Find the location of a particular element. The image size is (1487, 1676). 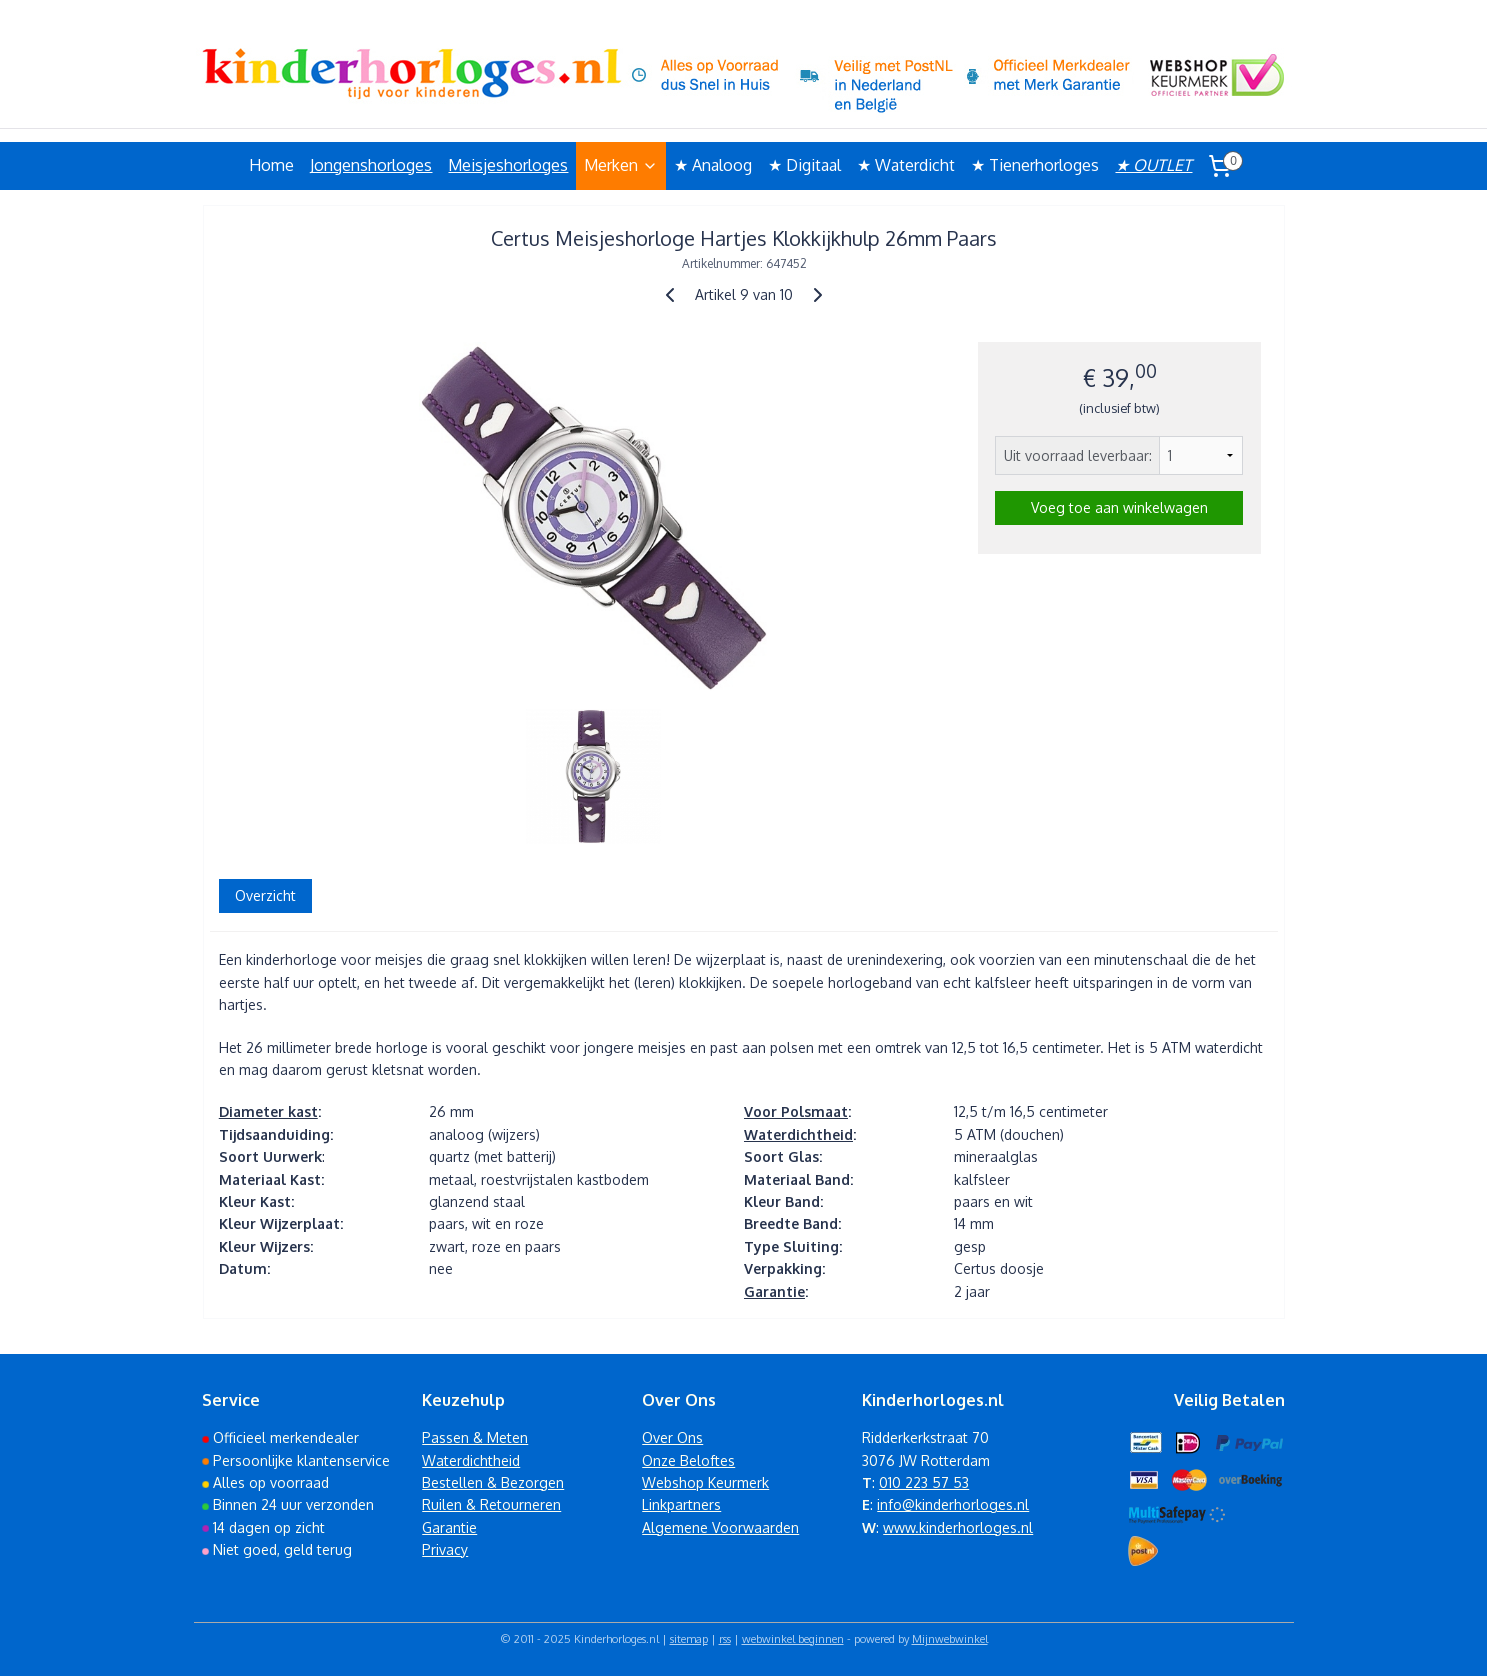

Privacy is located at coordinates (445, 1549).